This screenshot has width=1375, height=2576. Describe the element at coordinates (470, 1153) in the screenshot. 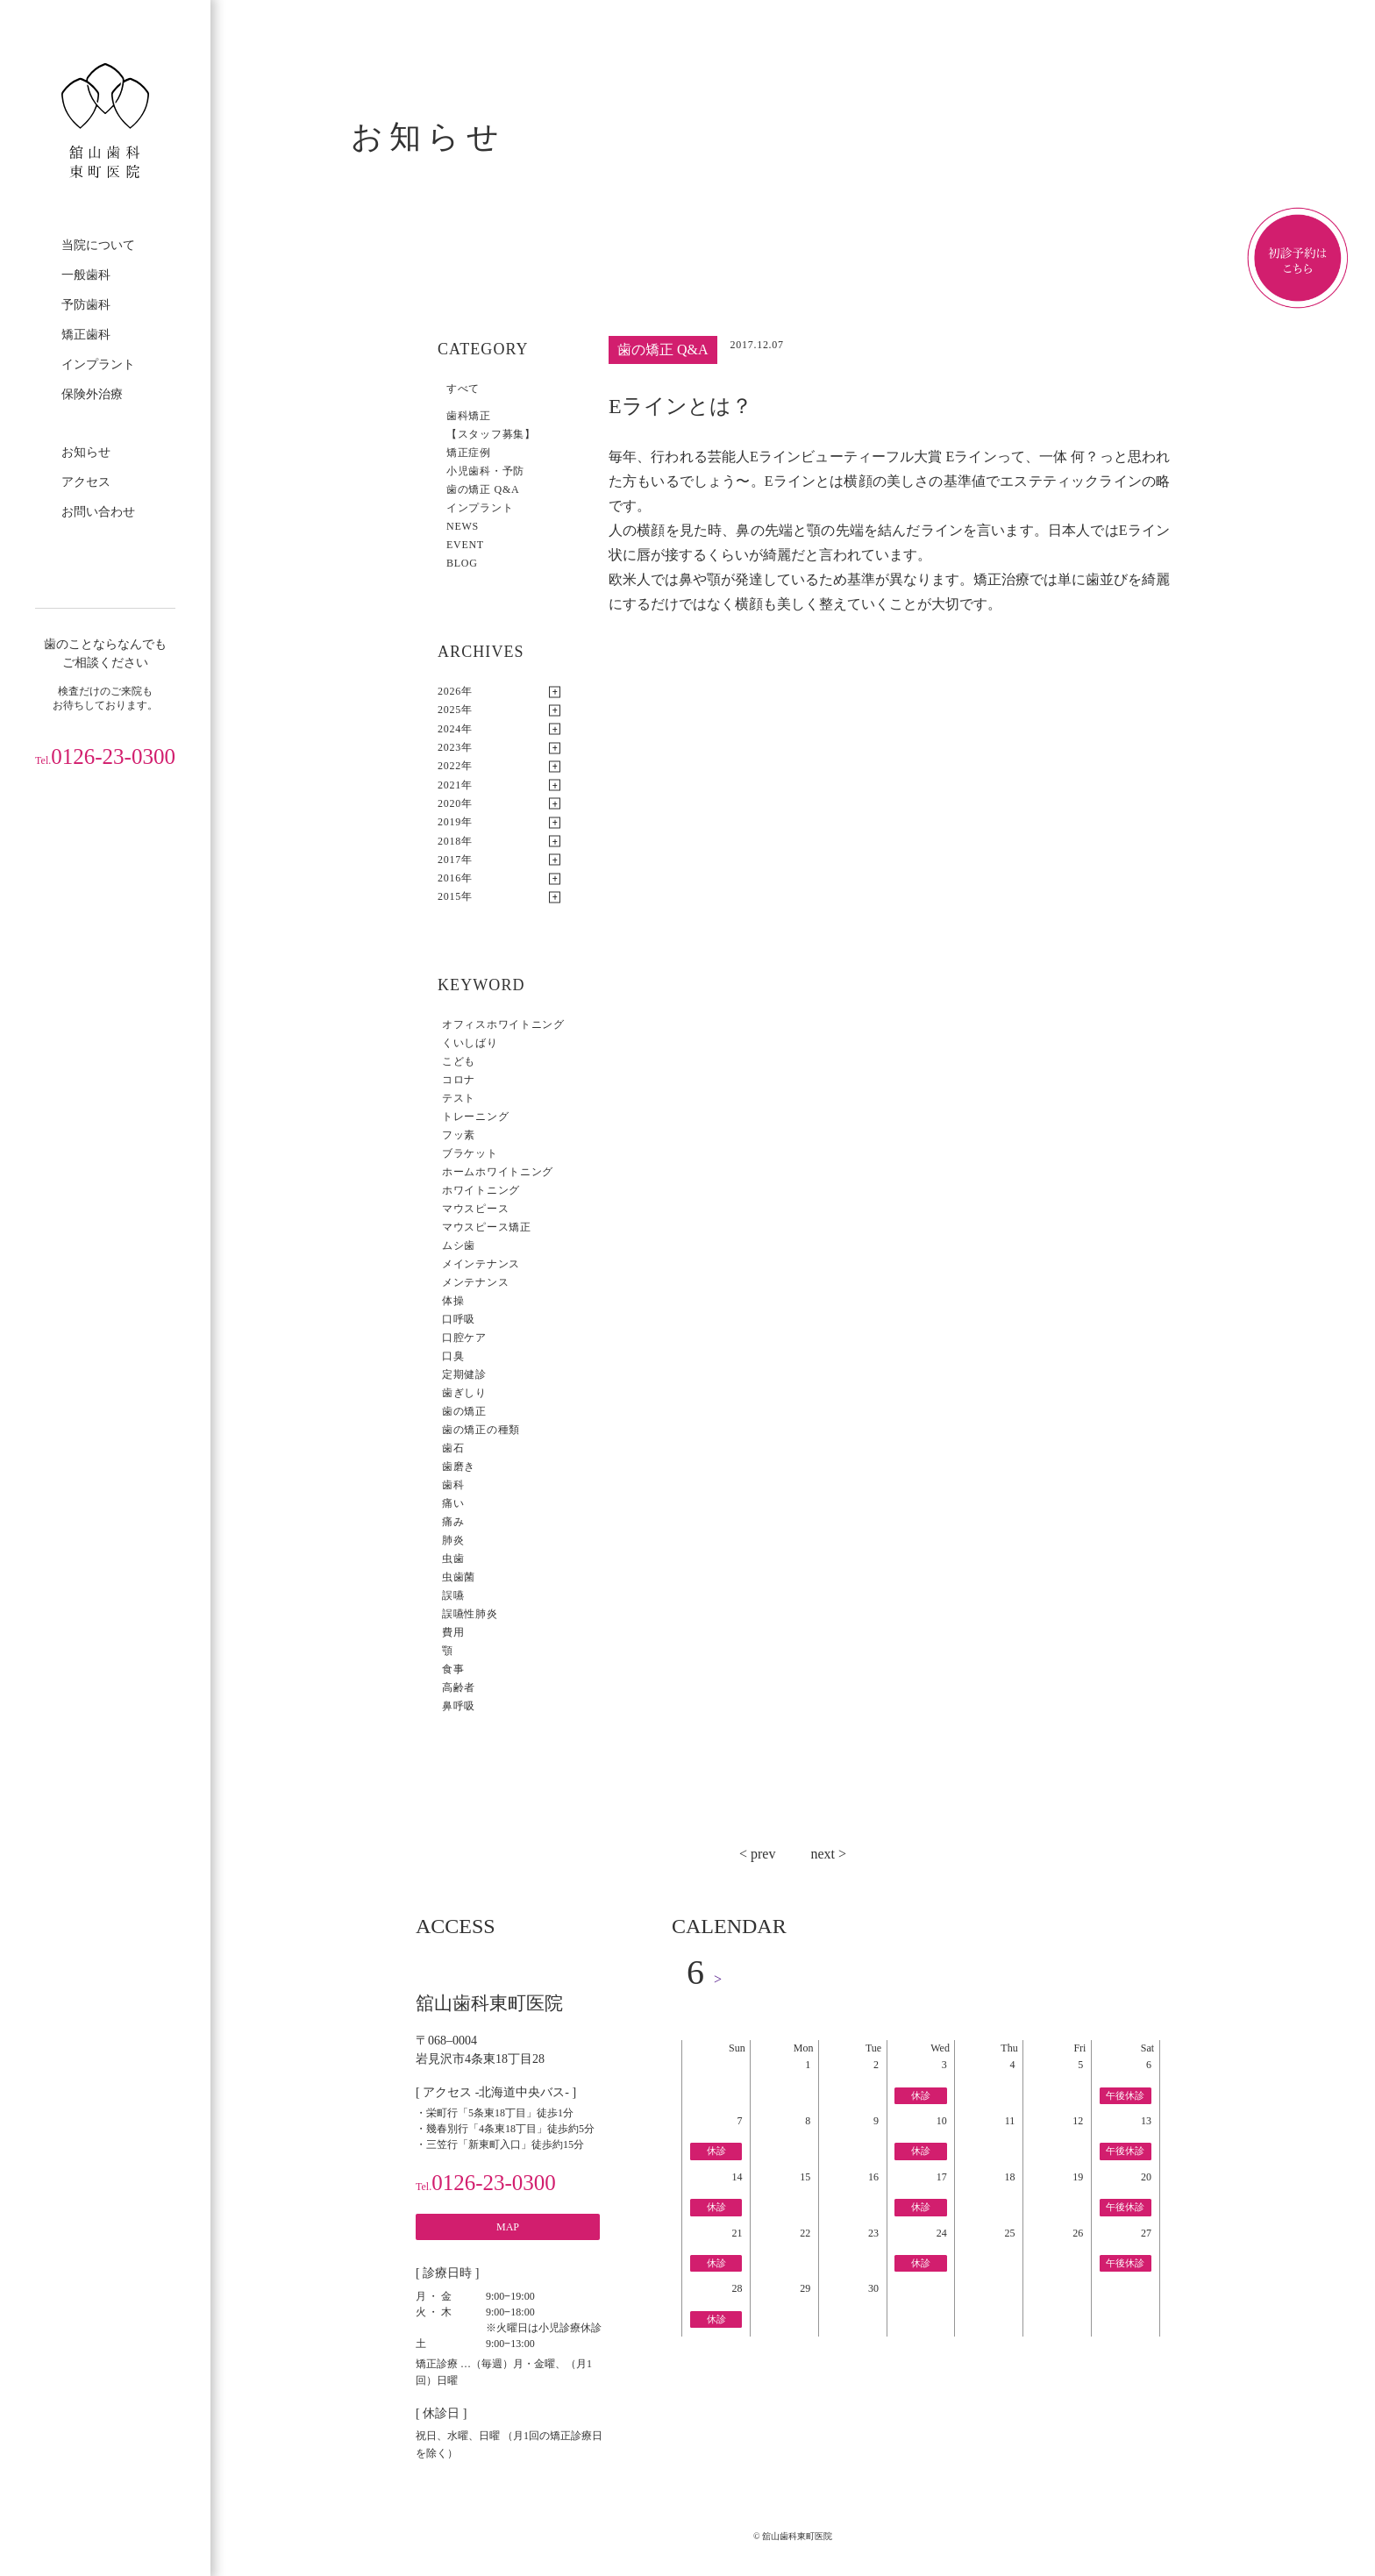

I see `ブラケット` at that location.